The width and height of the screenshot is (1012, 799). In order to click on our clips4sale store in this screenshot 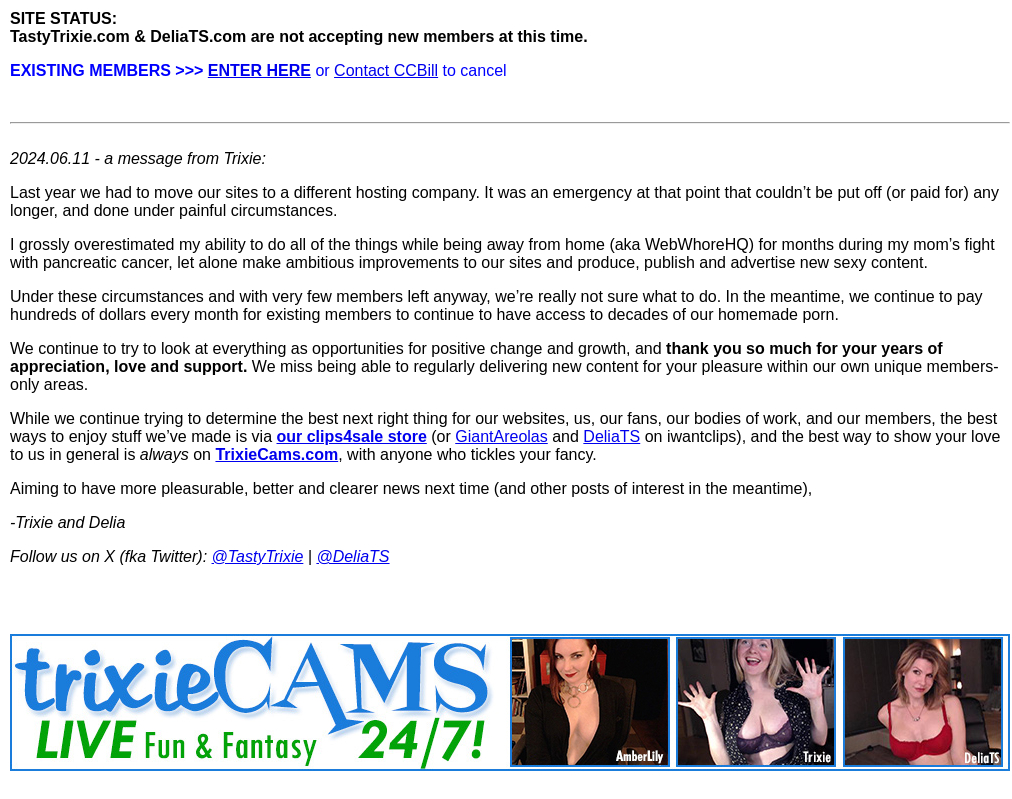, I will do `click(352, 436)`.